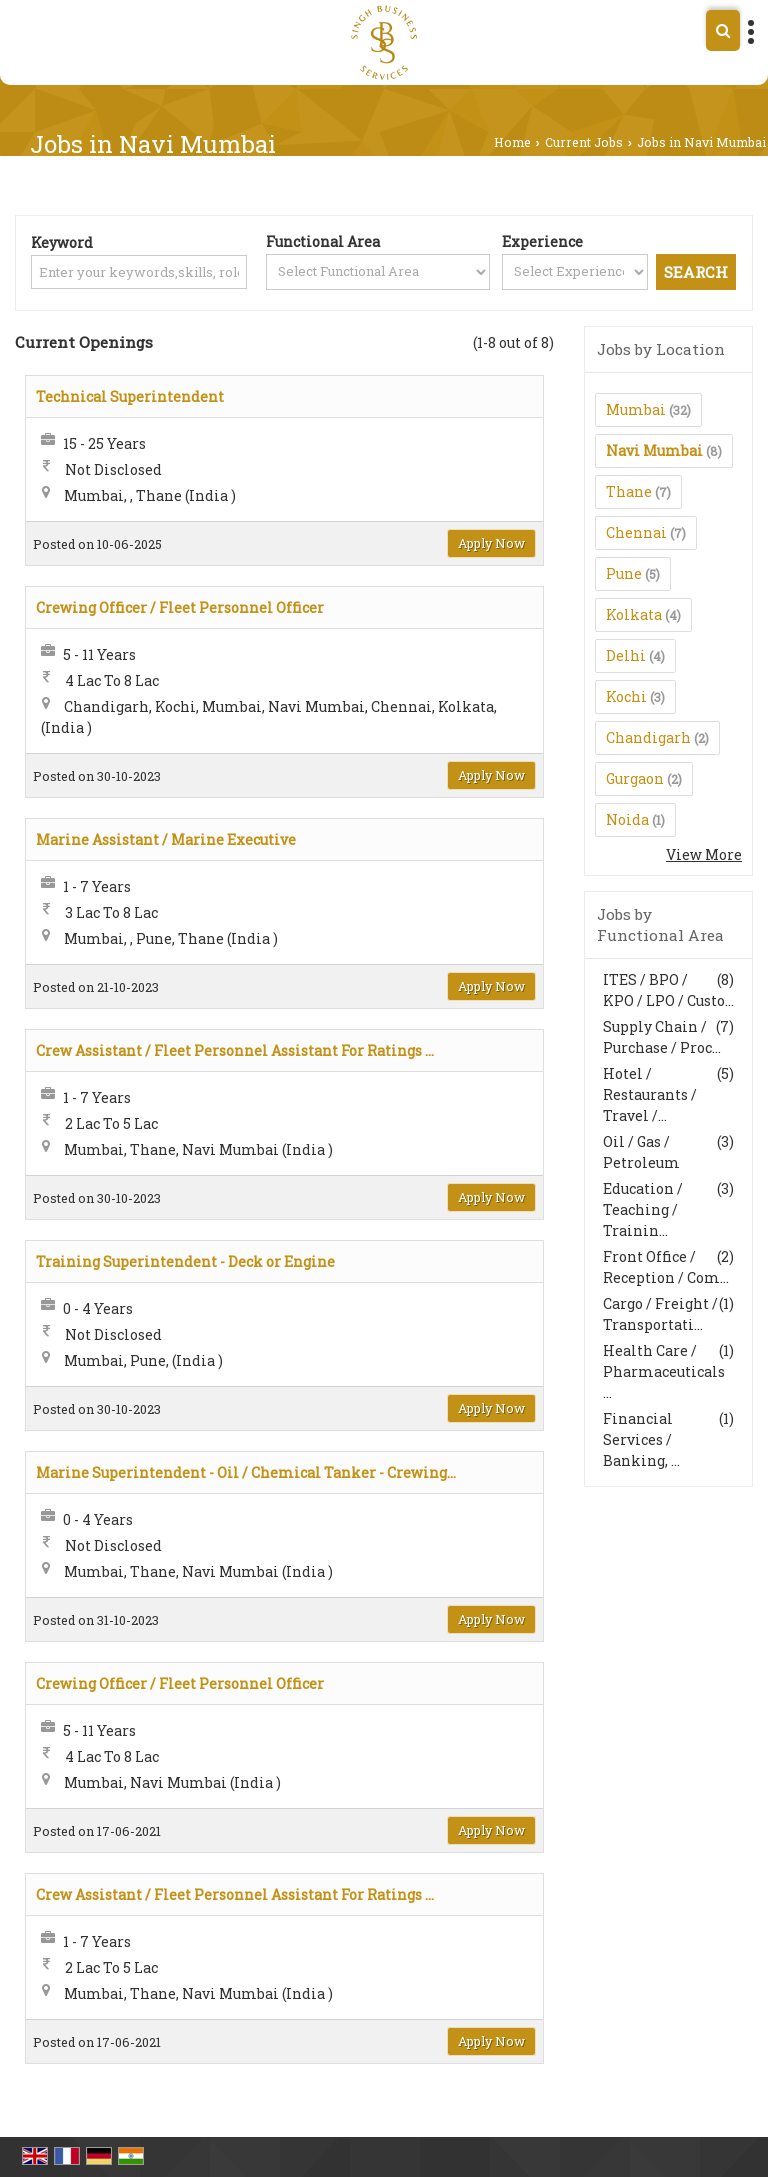  What do you see at coordinates (180, 607) in the screenshot?
I see `Crewing Officer / Fleet Personnel Officer` at bounding box center [180, 607].